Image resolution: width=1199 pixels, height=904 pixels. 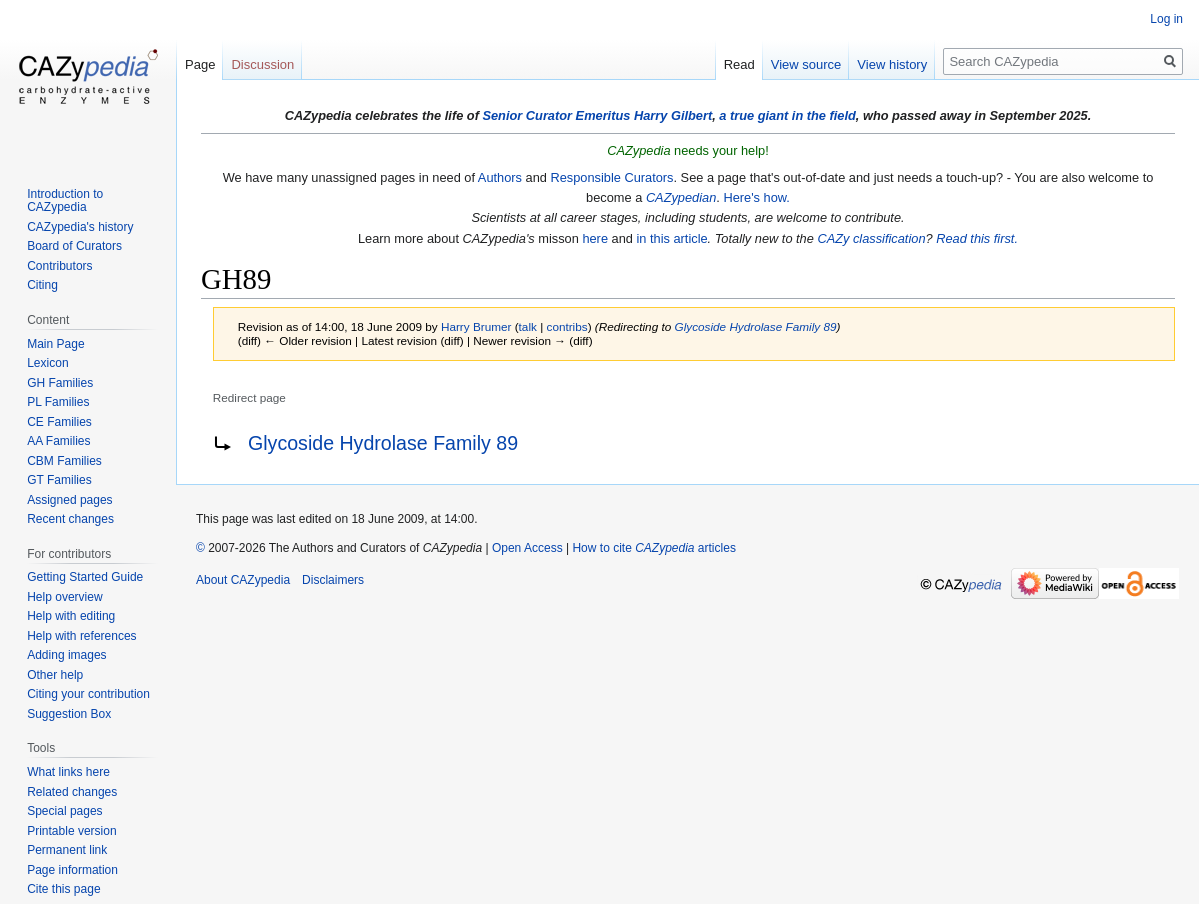 I want to click on Cite this page, so click(x=63, y=889).